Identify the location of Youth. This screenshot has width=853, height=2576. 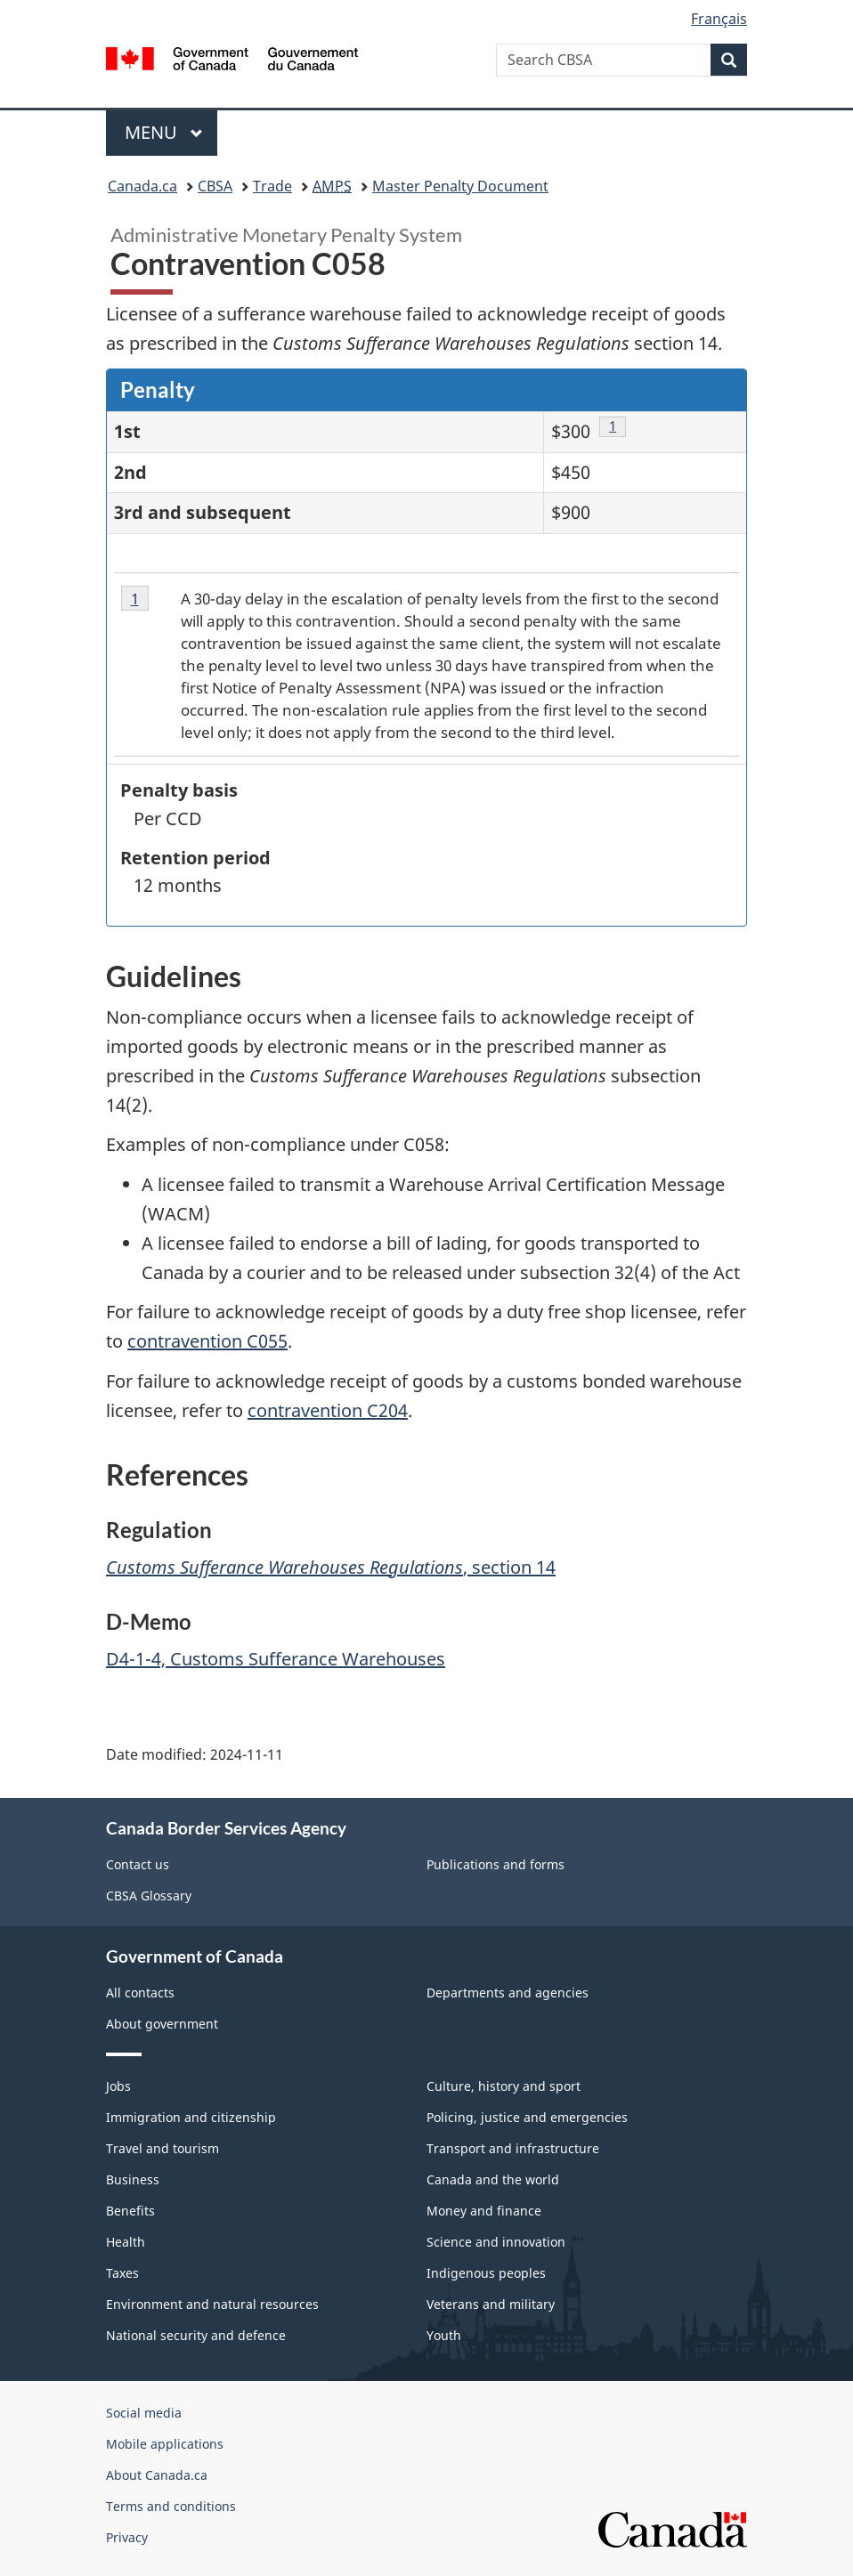
(443, 2335).